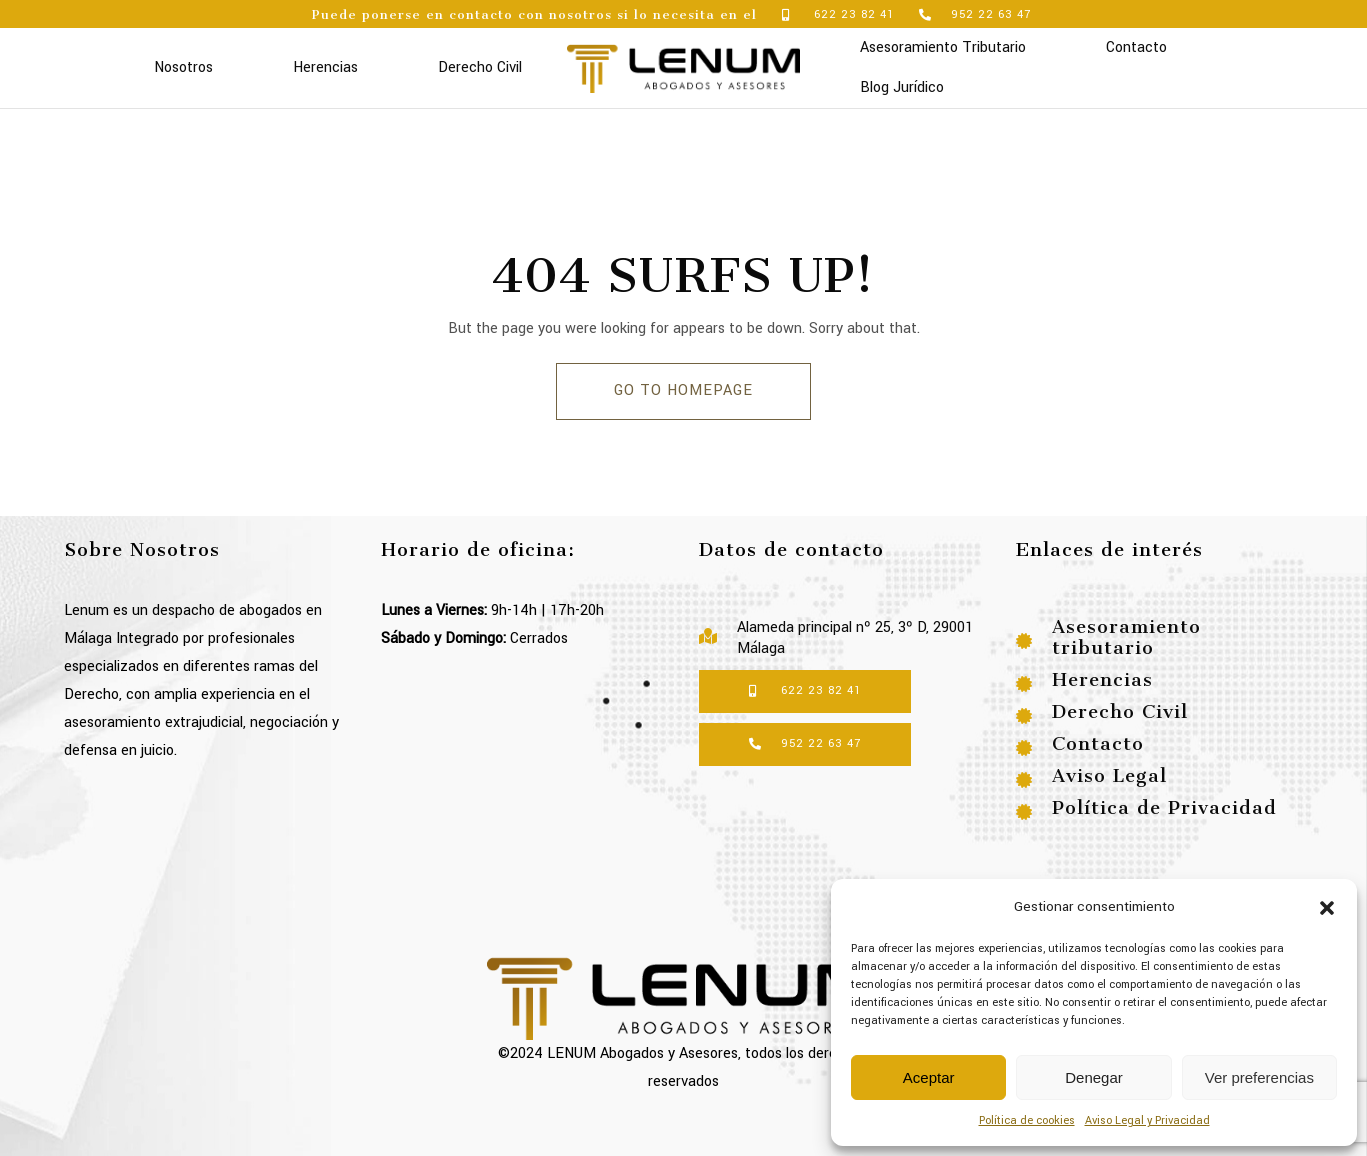  Describe the element at coordinates (480, 67) in the screenshot. I see `Derecho Civil` at that location.